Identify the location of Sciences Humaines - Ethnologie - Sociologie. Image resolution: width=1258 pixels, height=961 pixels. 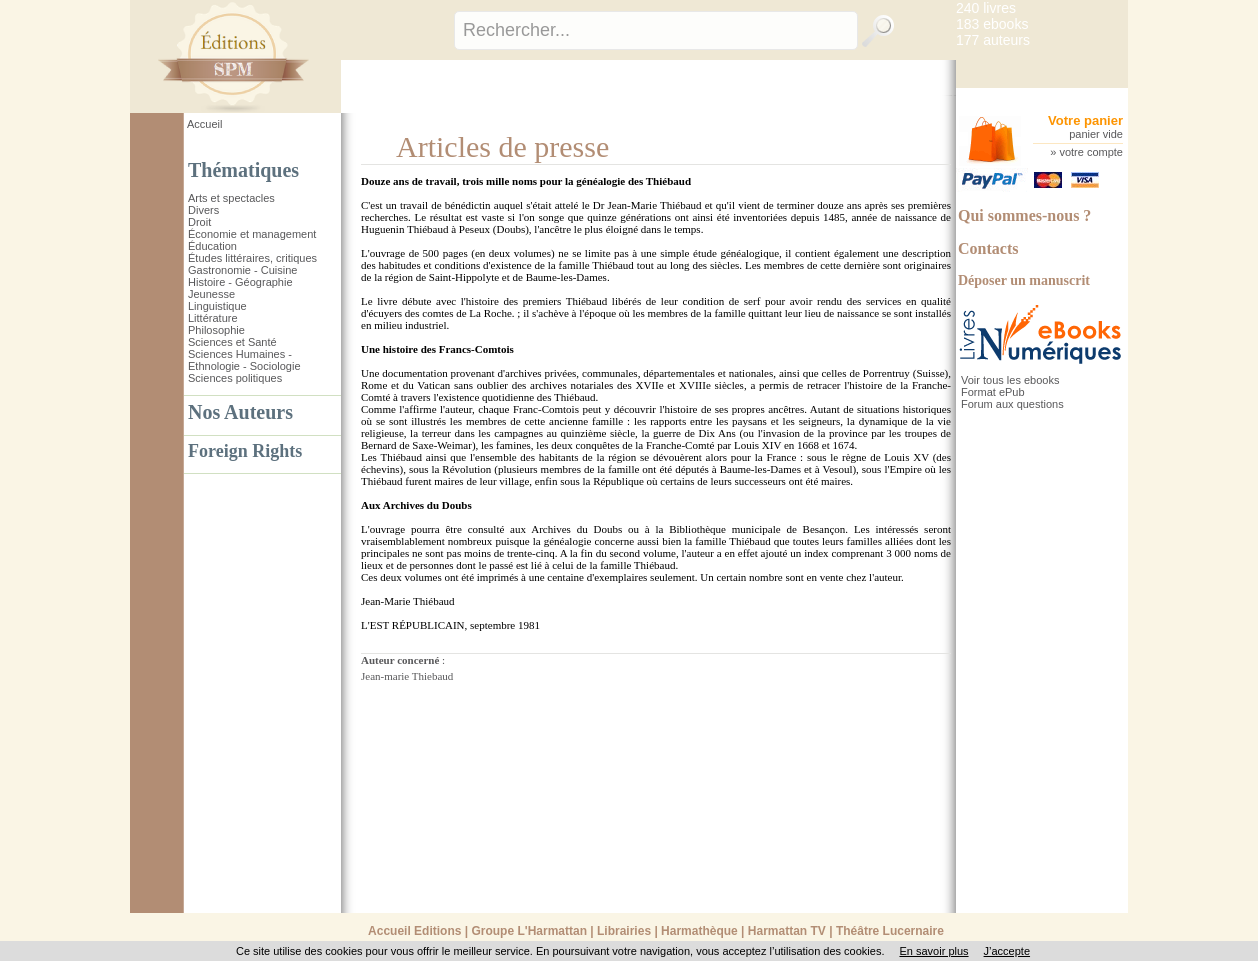
(244, 360).